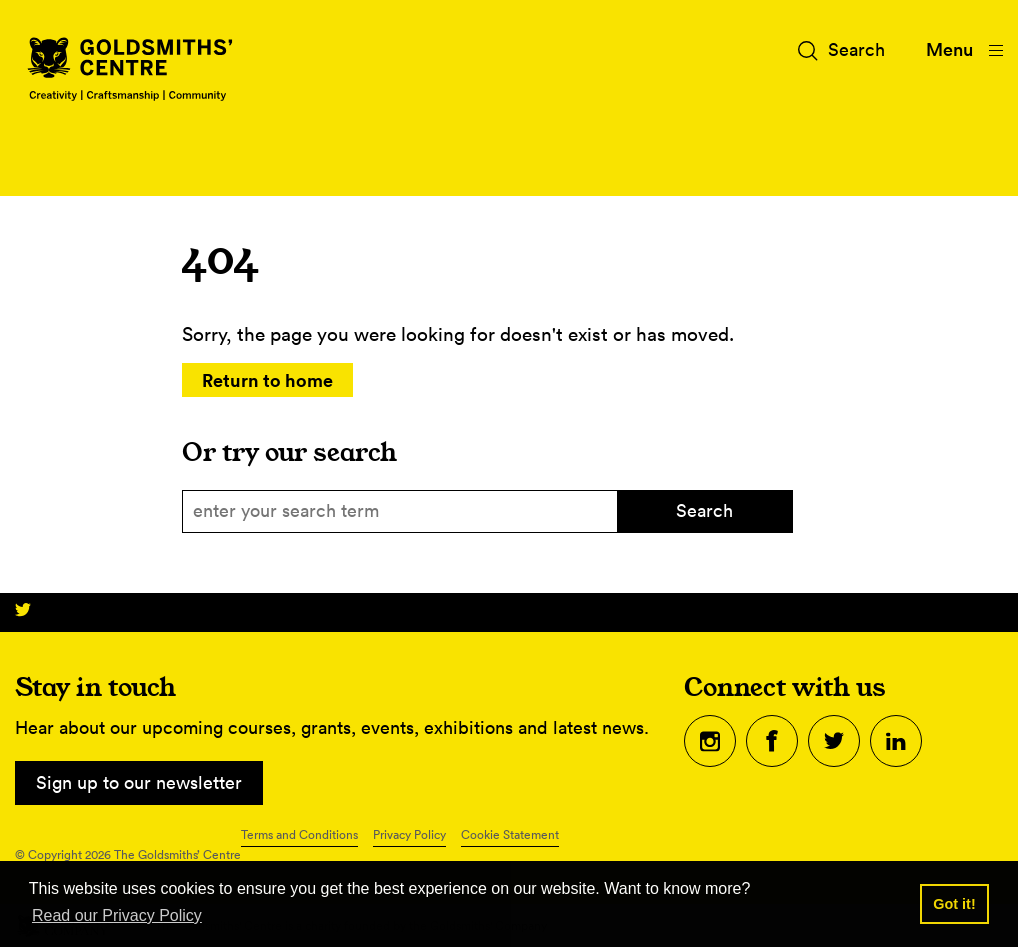  What do you see at coordinates (299, 834) in the screenshot?
I see `Terms and Conditions` at bounding box center [299, 834].